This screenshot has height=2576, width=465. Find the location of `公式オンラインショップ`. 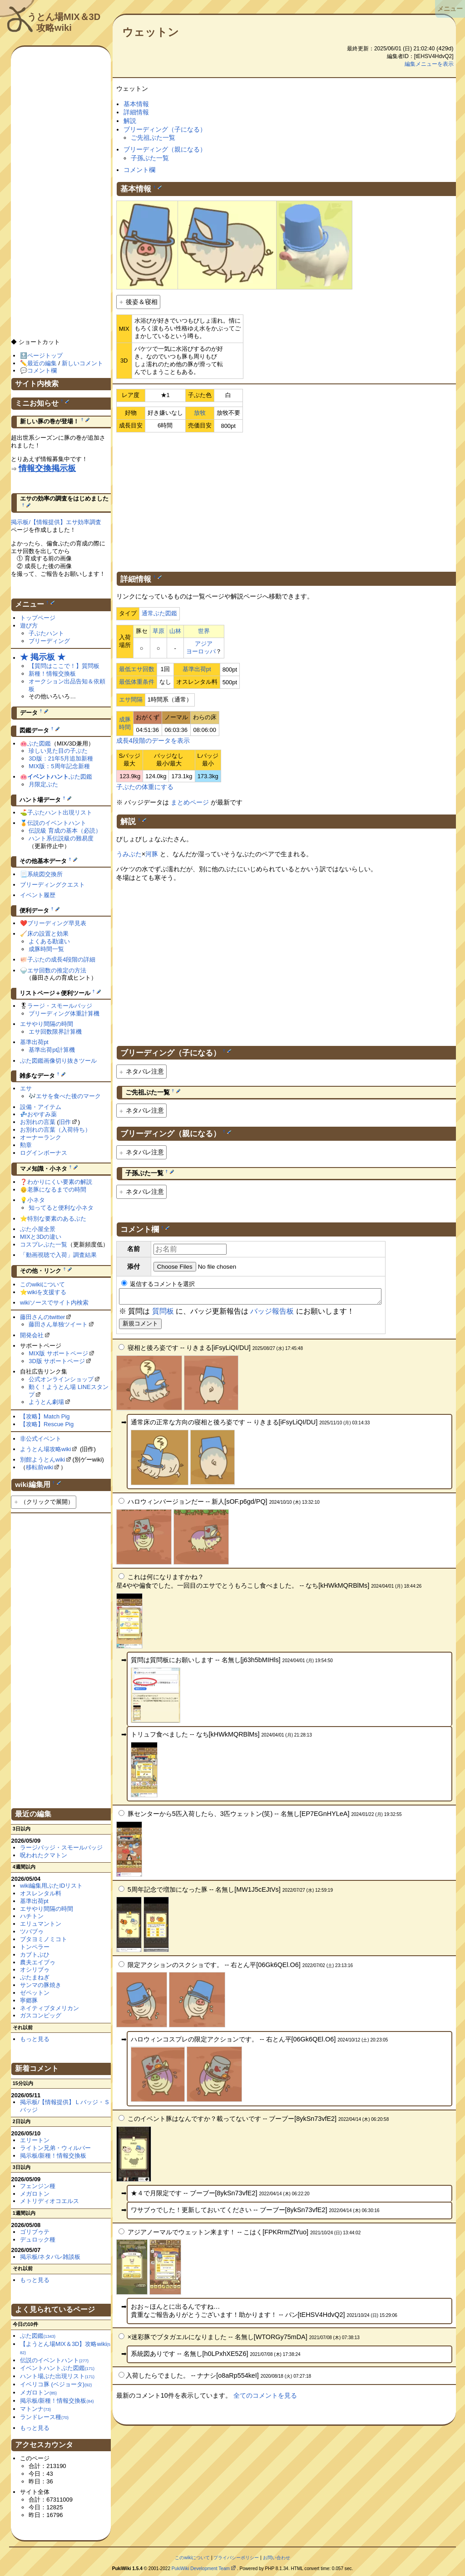

公式オンラインショップ is located at coordinates (61, 1379).